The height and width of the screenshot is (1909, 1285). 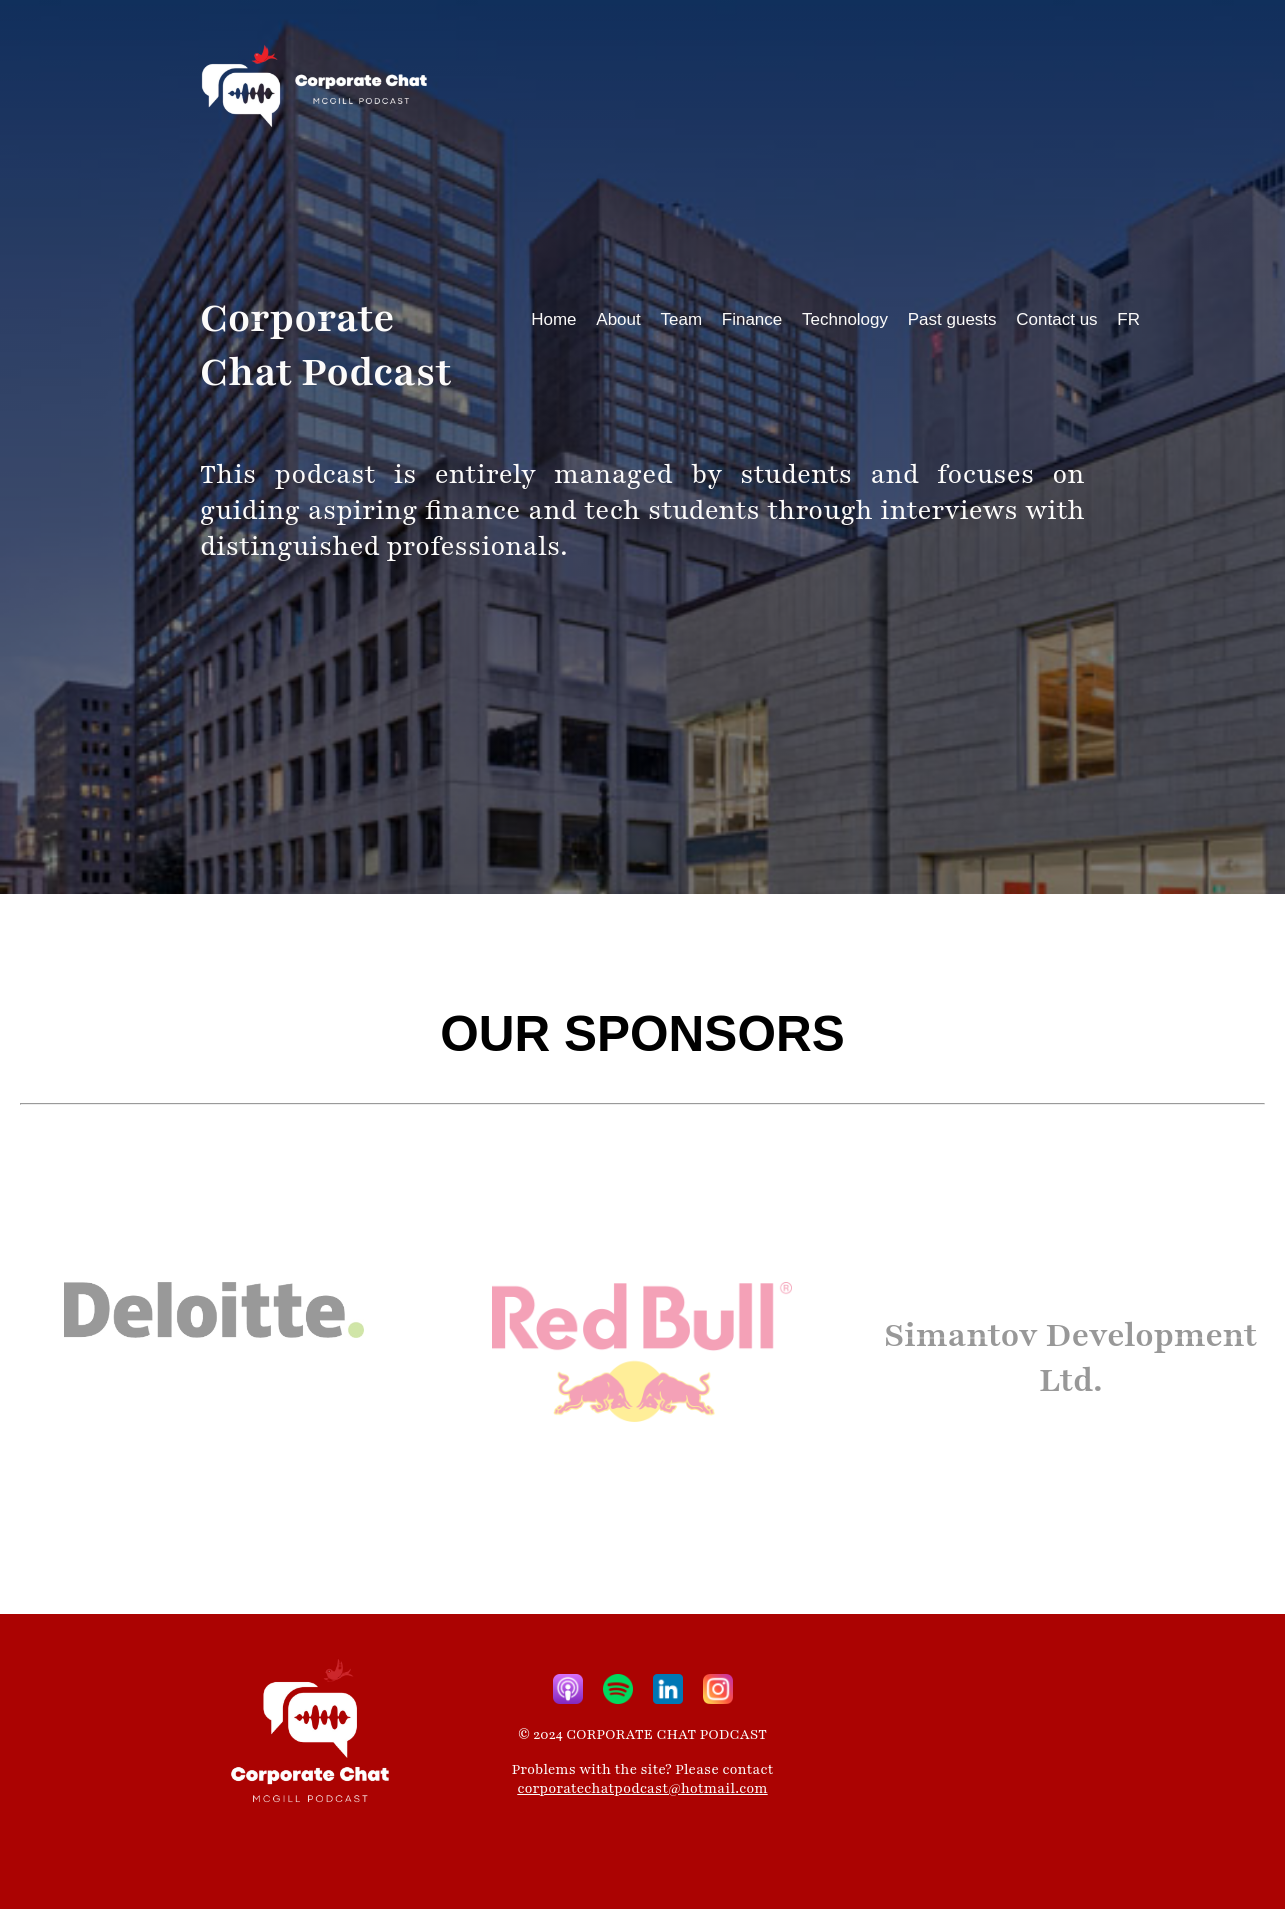 What do you see at coordinates (1056, 319) in the screenshot?
I see `Contact us` at bounding box center [1056, 319].